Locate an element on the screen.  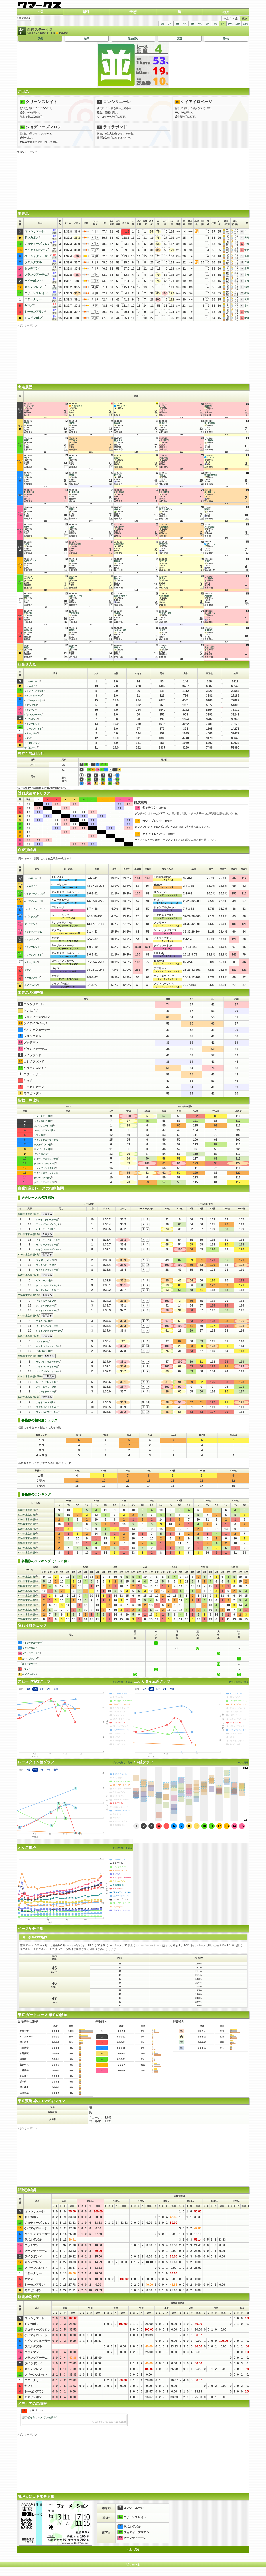
雅S is located at coordinates (70, 457).